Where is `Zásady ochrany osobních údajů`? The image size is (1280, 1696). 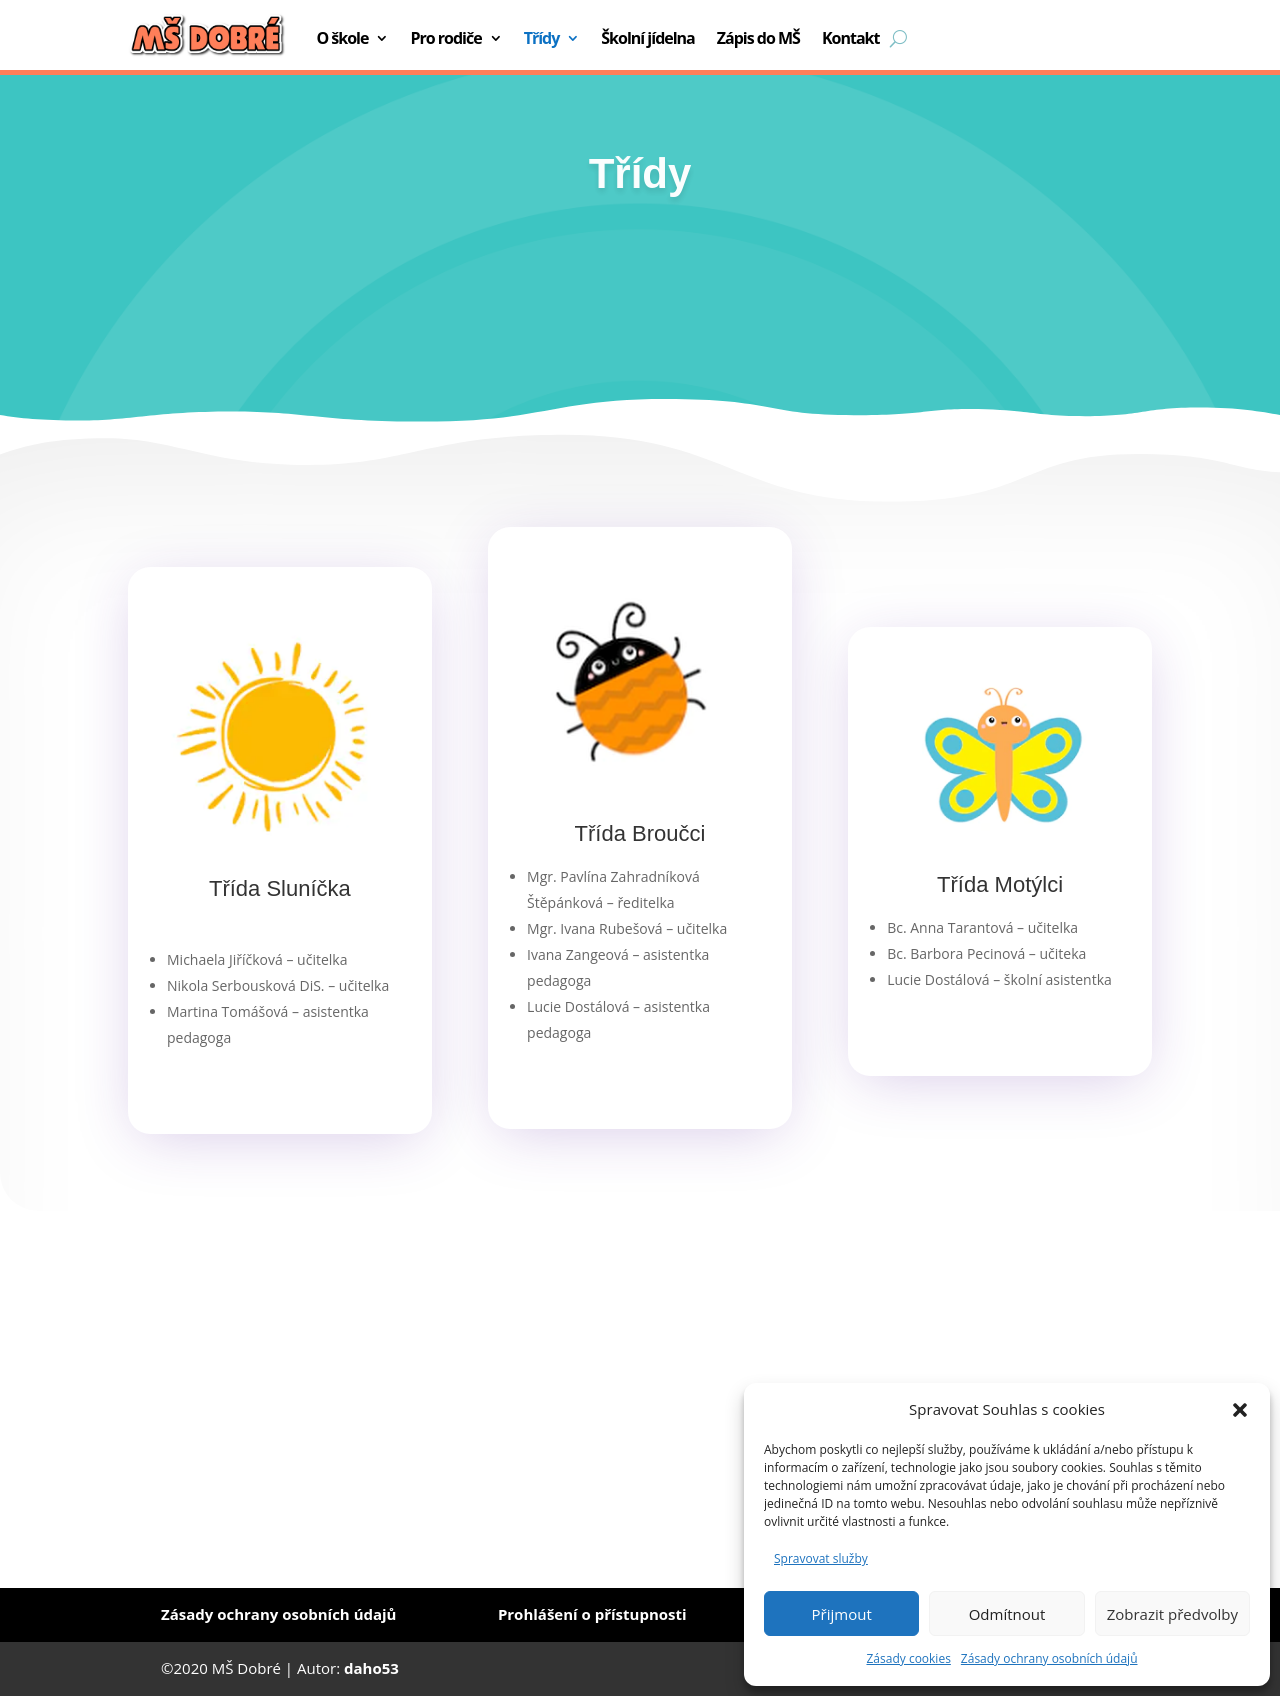 Zásady ochrany osobních údajů is located at coordinates (1049, 1658).